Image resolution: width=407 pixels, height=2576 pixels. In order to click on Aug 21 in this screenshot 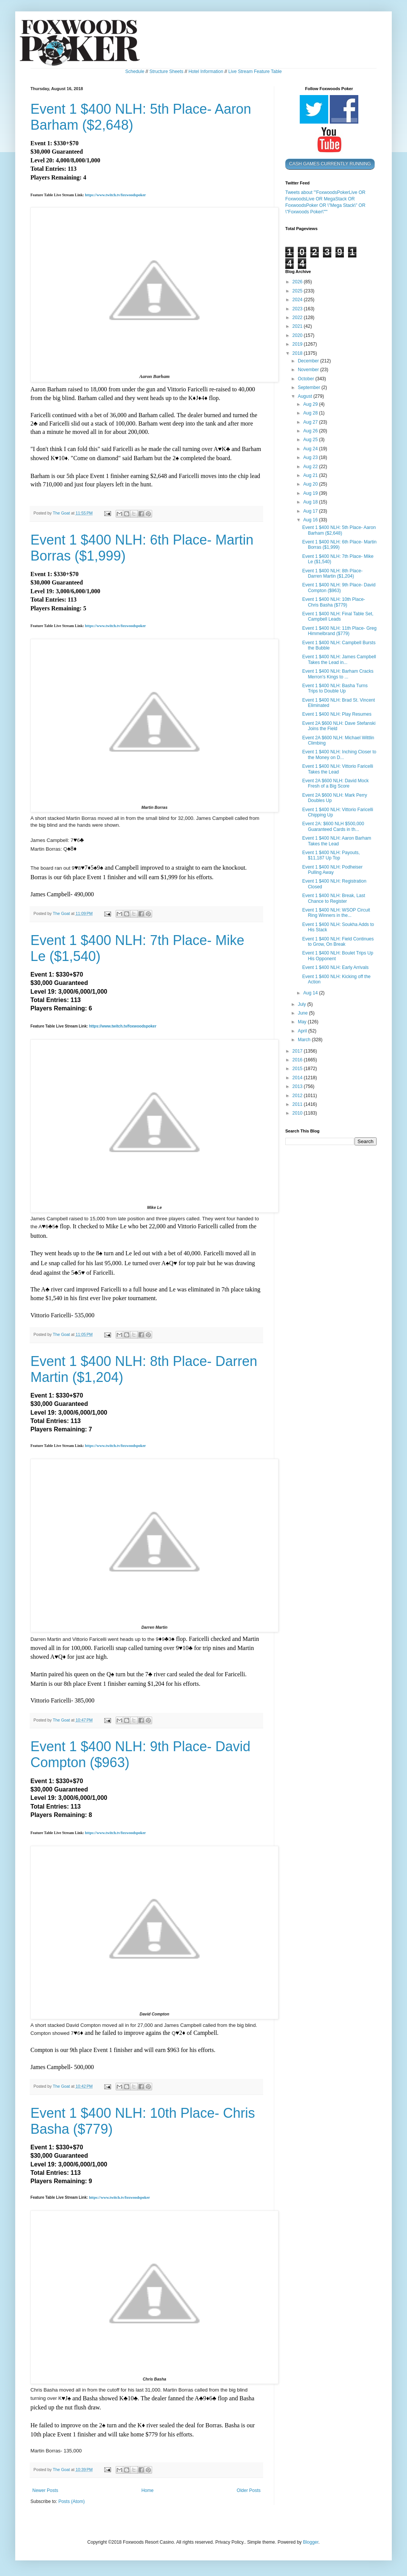, I will do `click(311, 475)`.